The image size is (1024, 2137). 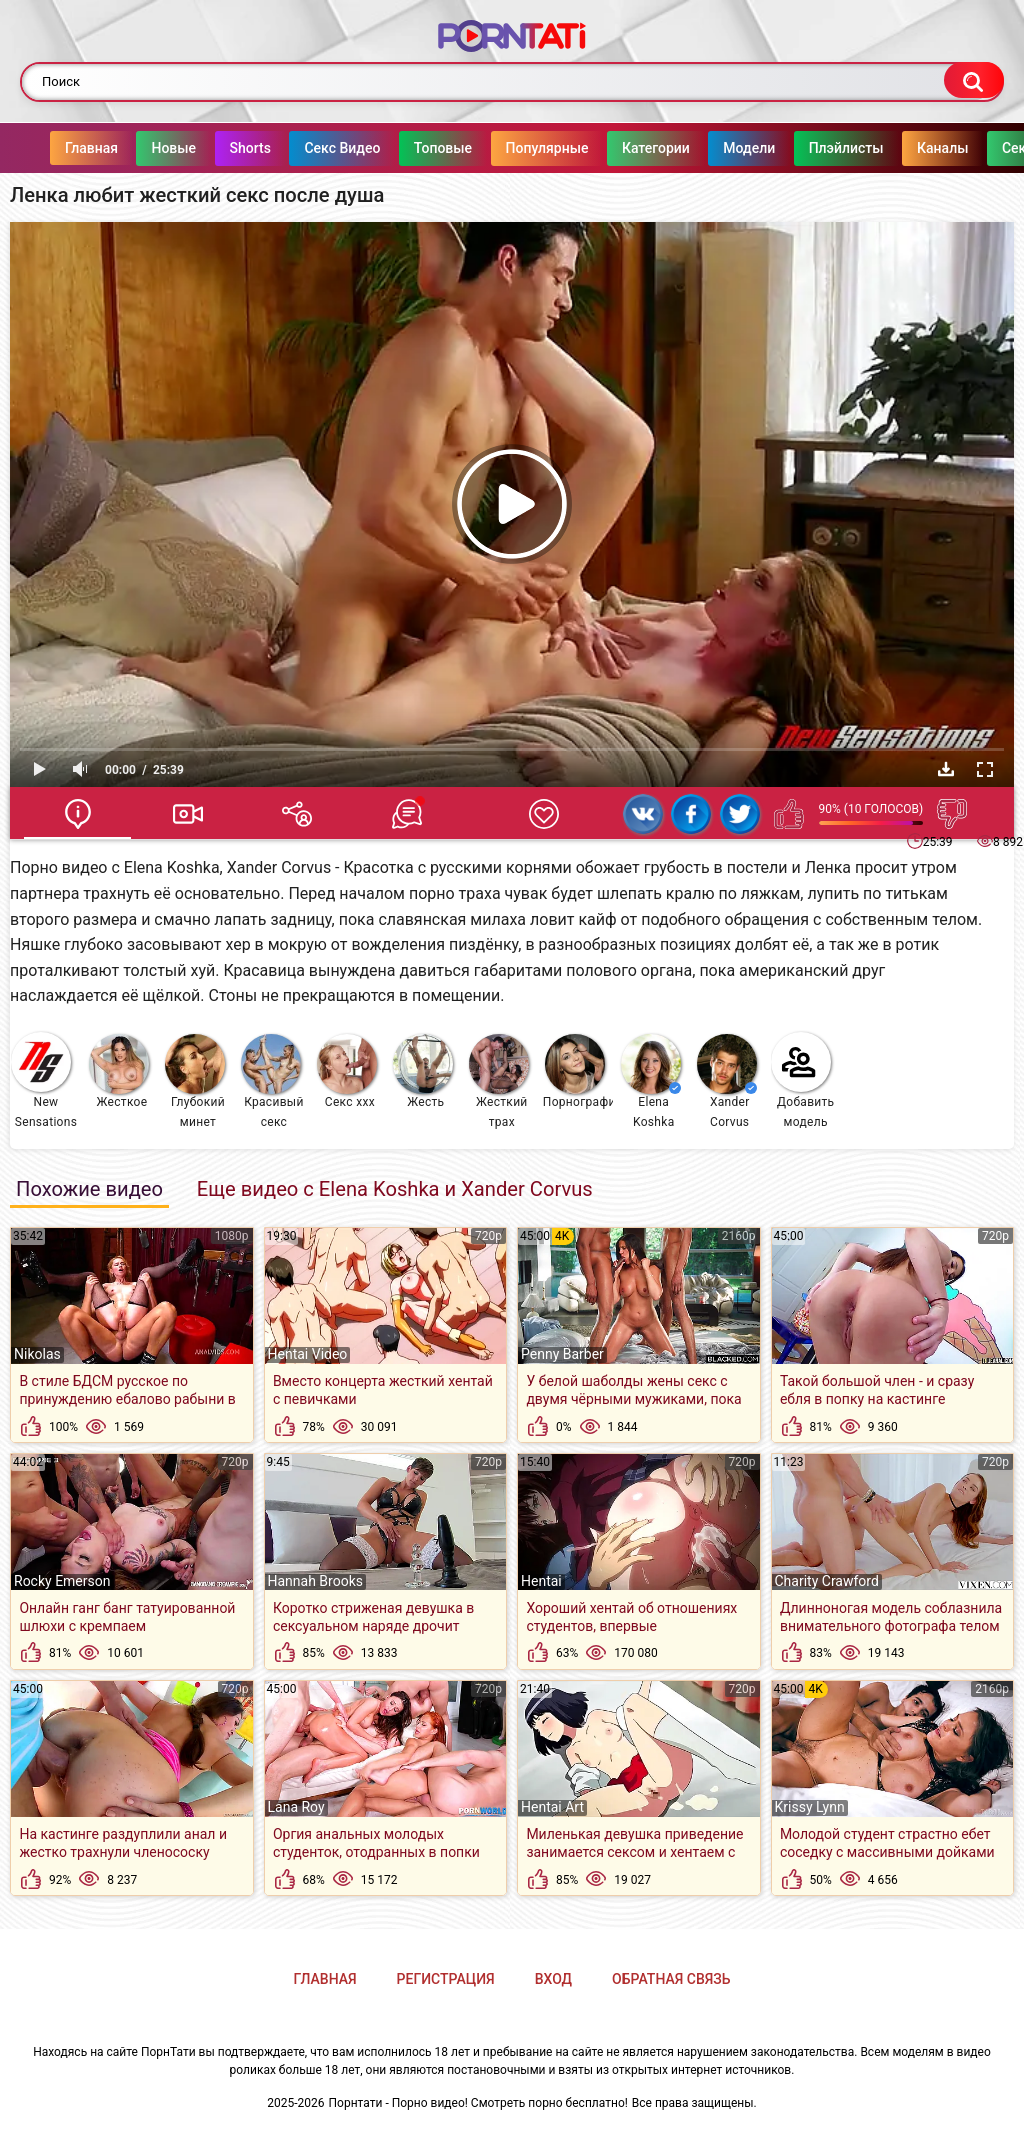 I want to click on Обратная связь, so click(x=671, y=1979).